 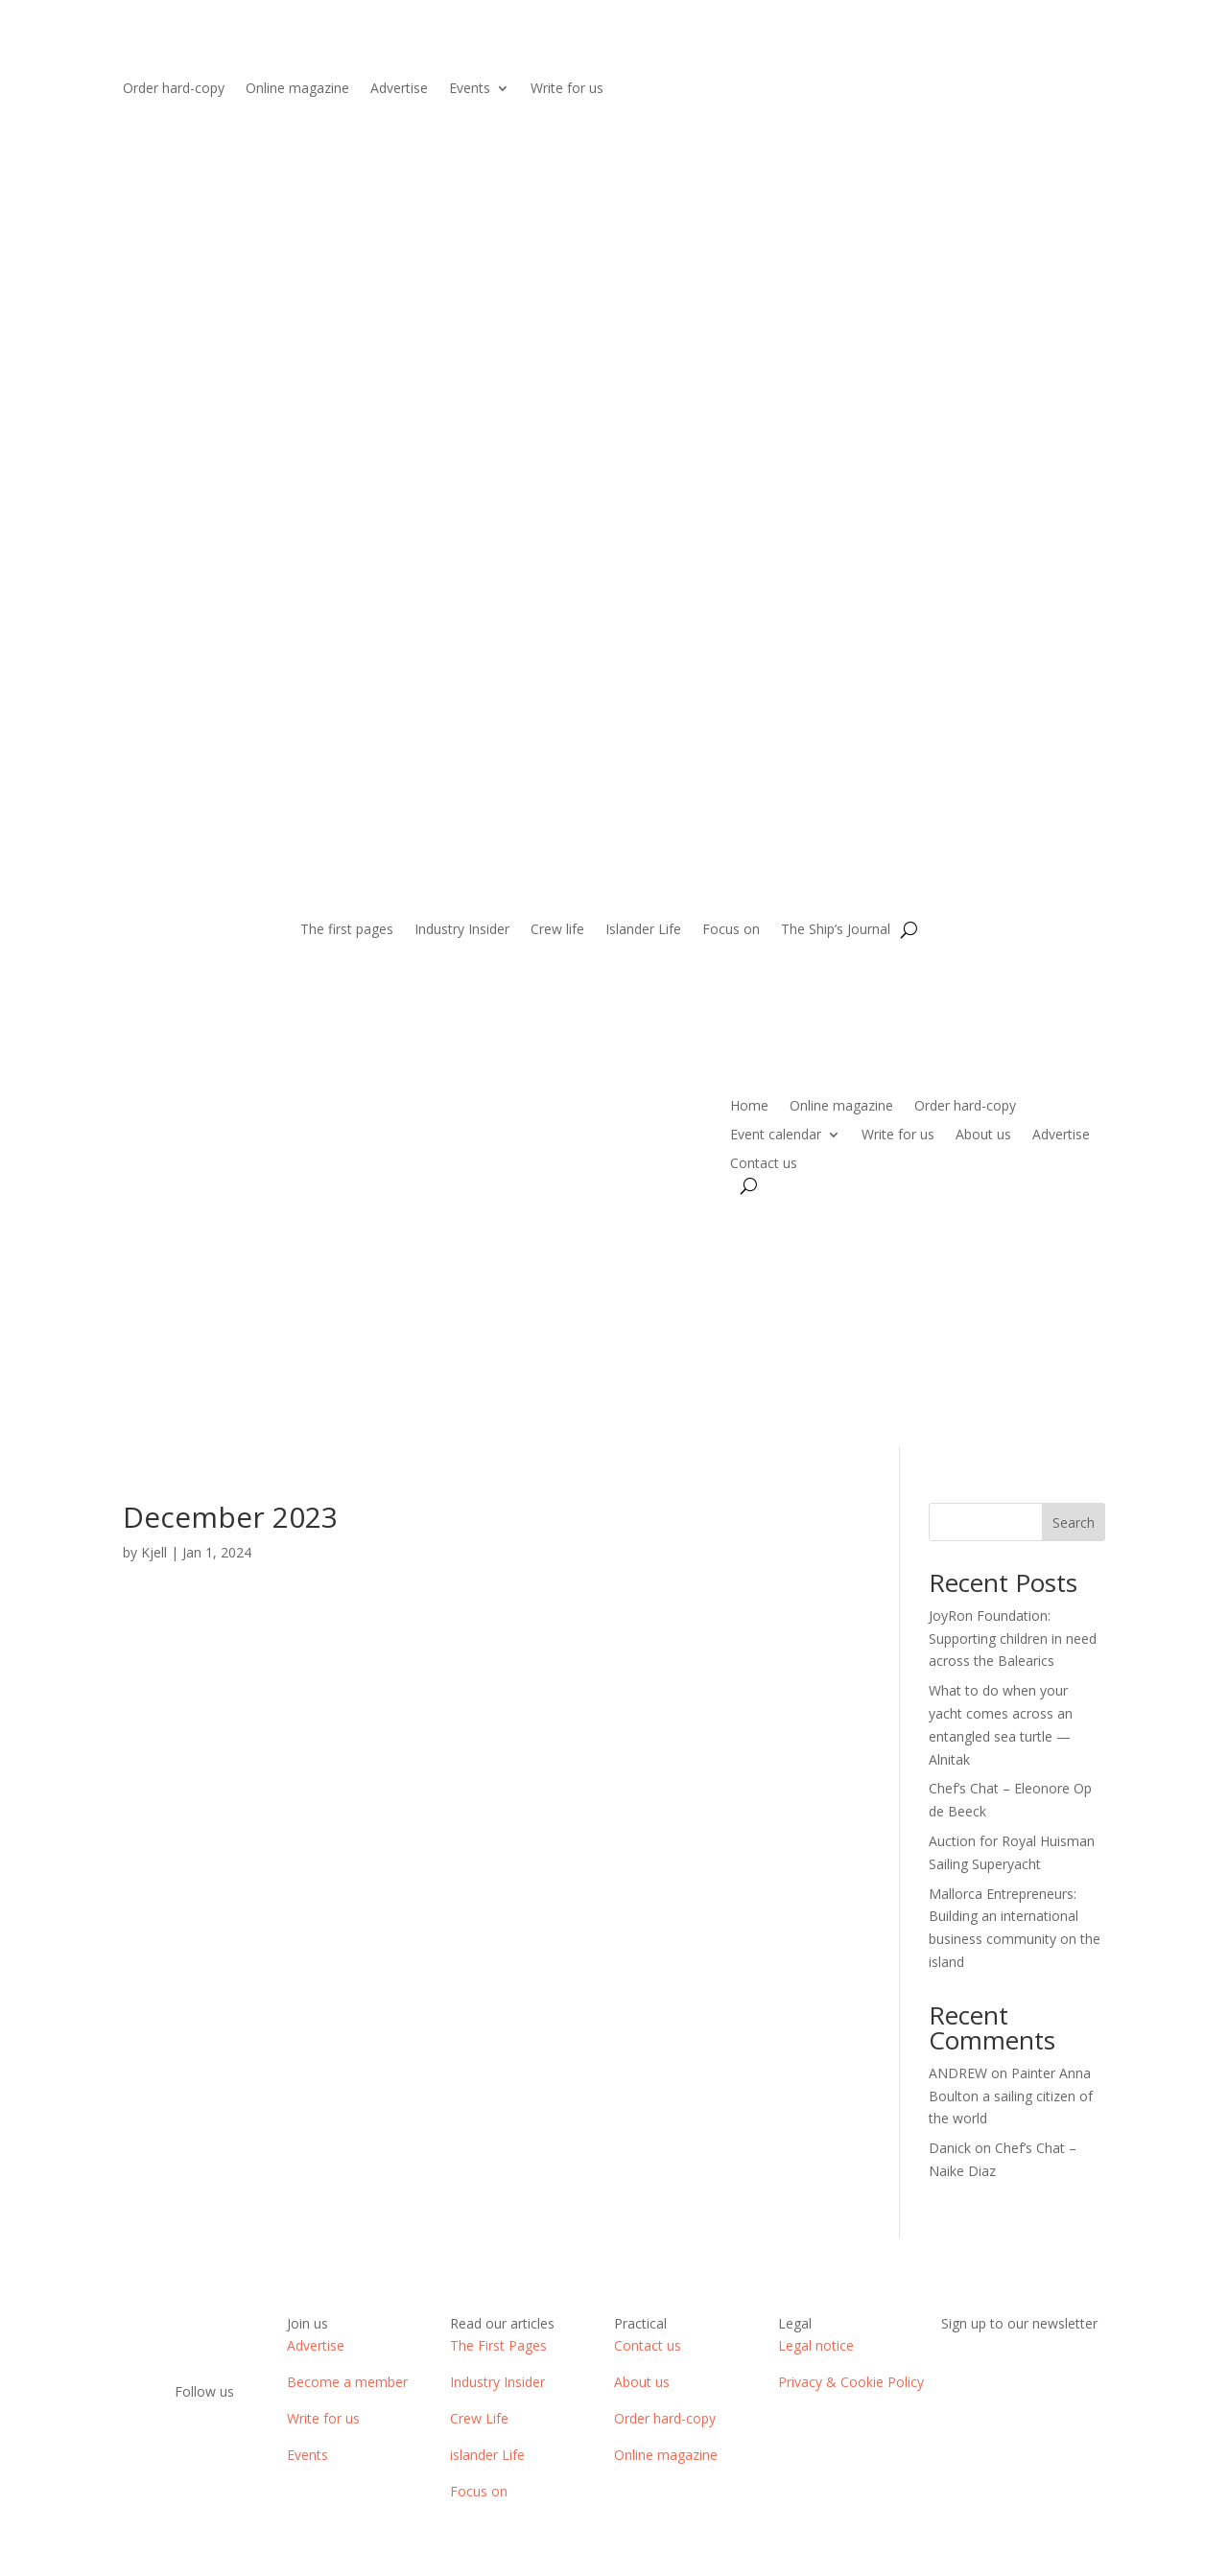 I want to click on Painter Anna Boulton a sailing citizen of the world, so click(x=1011, y=2096).